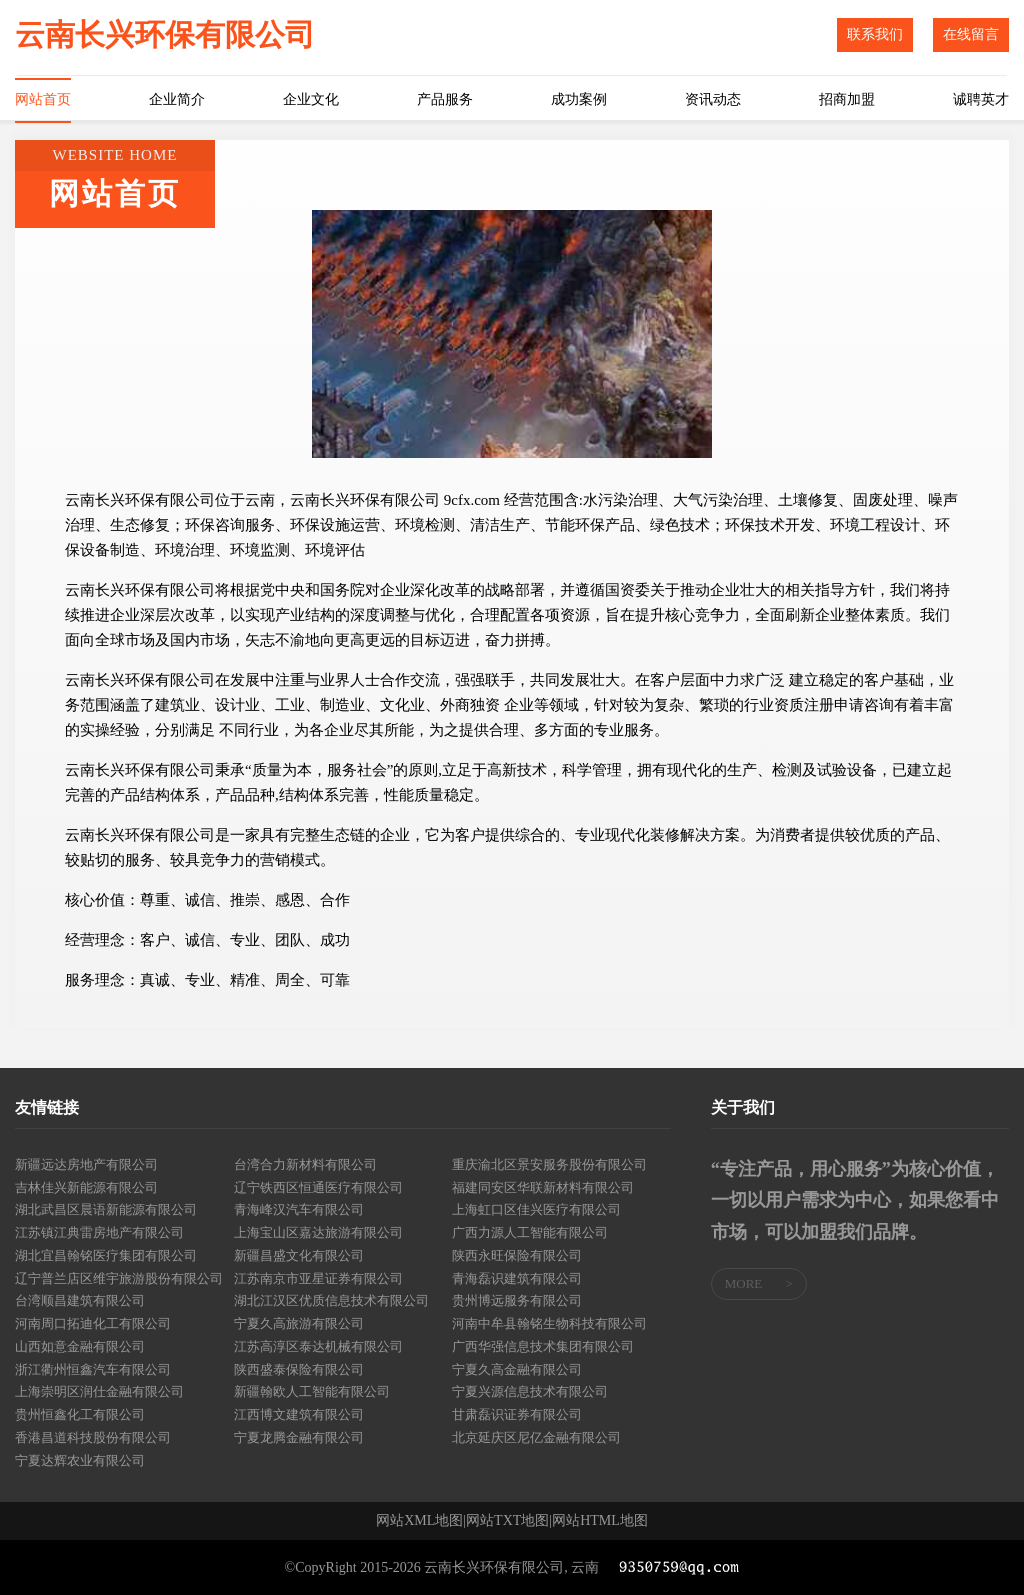 The image size is (1024, 1595). Describe the element at coordinates (536, 1437) in the screenshot. I see `北京延庆区尼亿金融有限公司` at that location.